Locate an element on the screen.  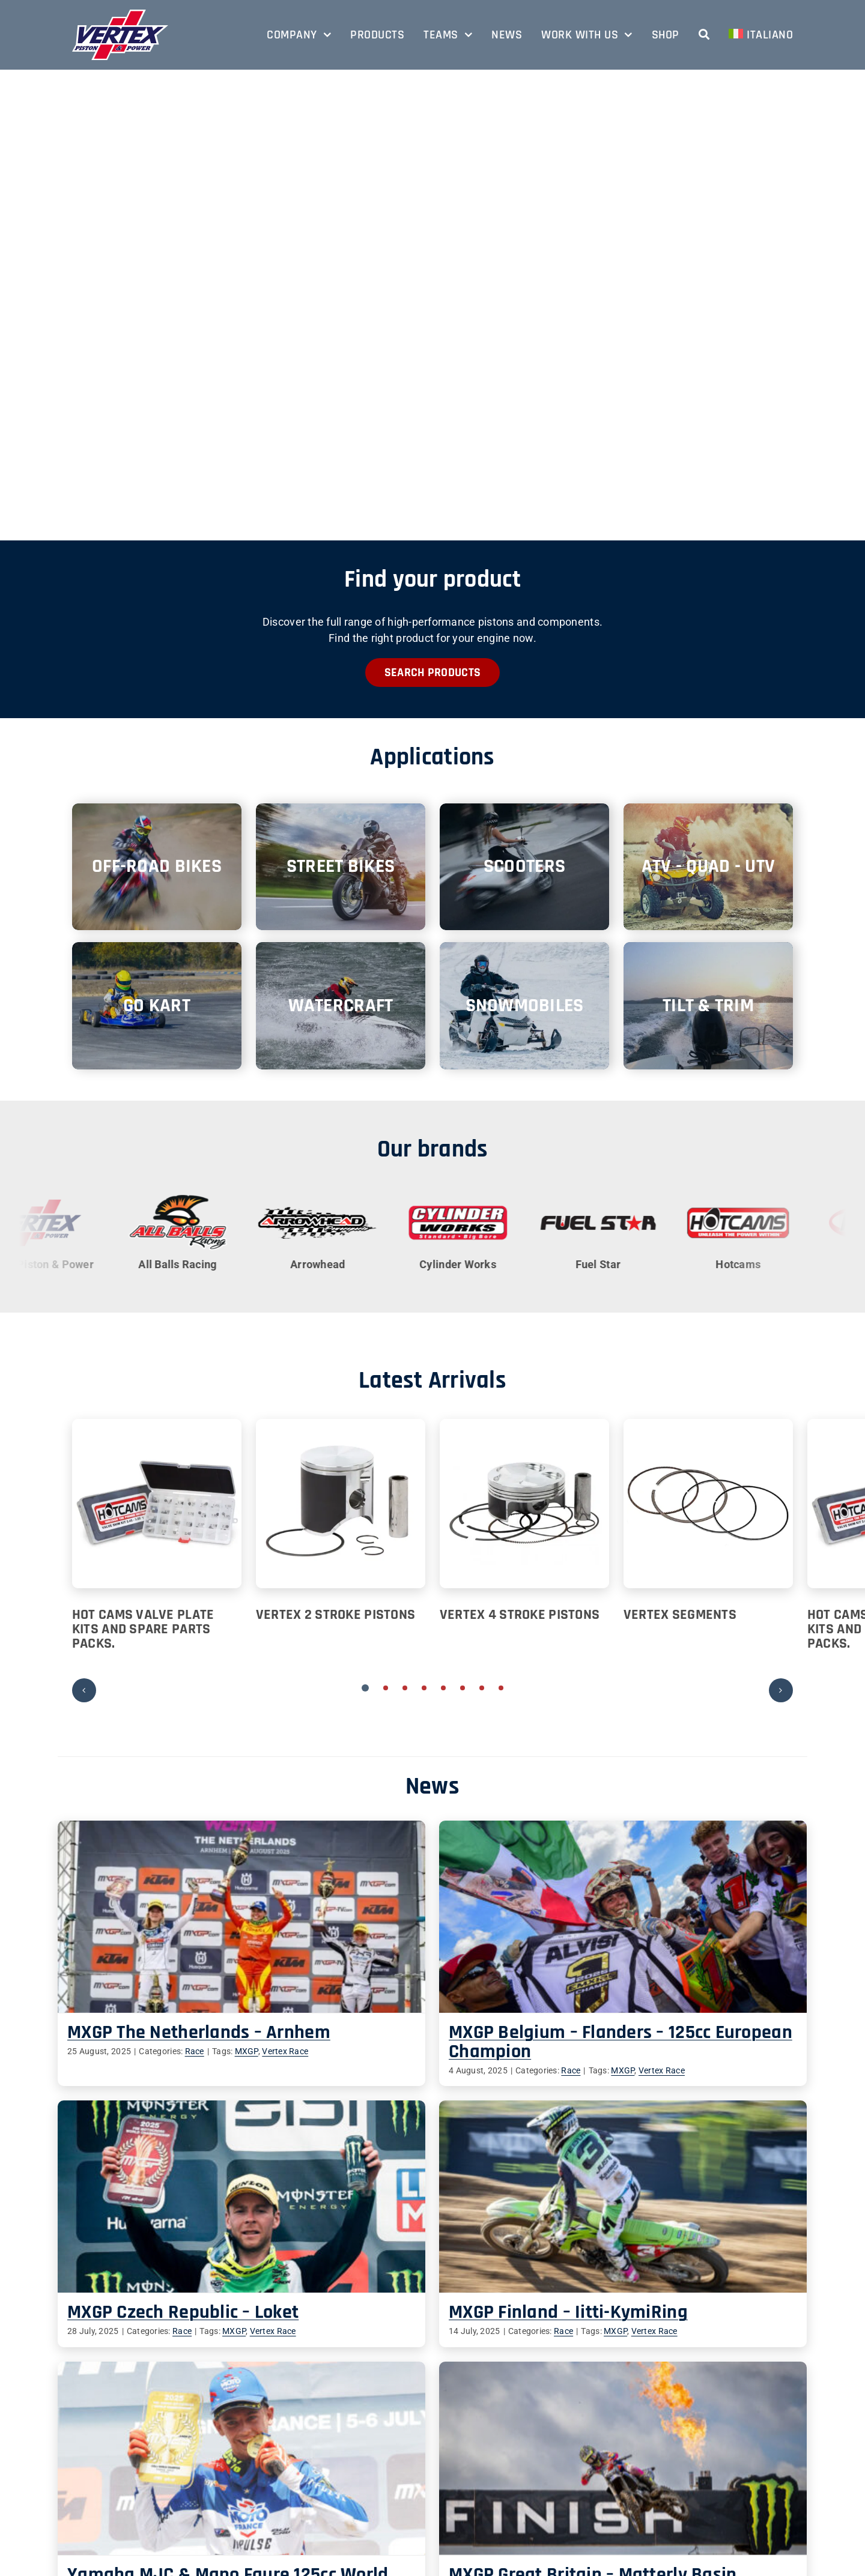
[menuitem] is located at coordinates (761, 35).